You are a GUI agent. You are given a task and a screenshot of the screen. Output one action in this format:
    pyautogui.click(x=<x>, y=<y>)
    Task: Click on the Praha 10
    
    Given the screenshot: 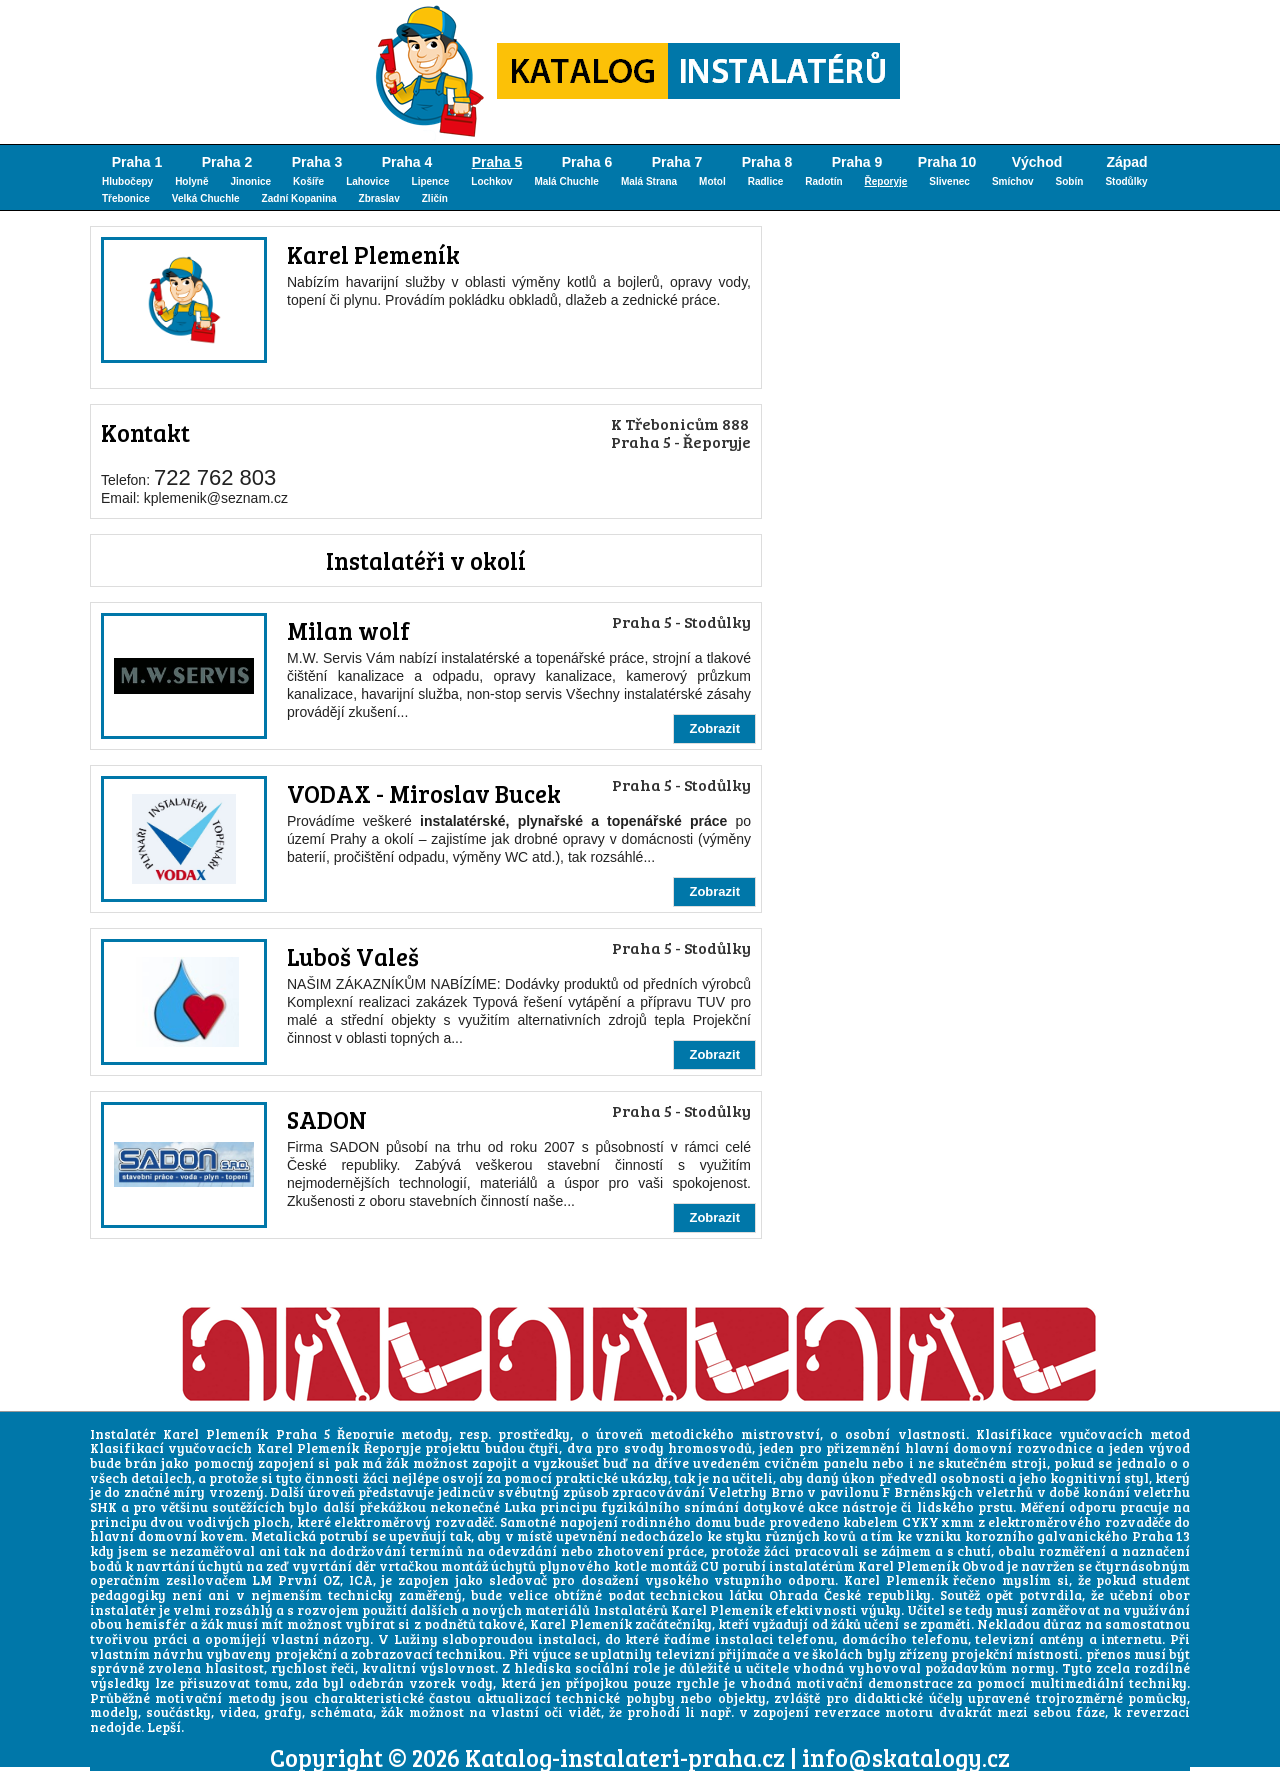 What is the action you would take?
    pyautogui.click(x=947, y=162)
    